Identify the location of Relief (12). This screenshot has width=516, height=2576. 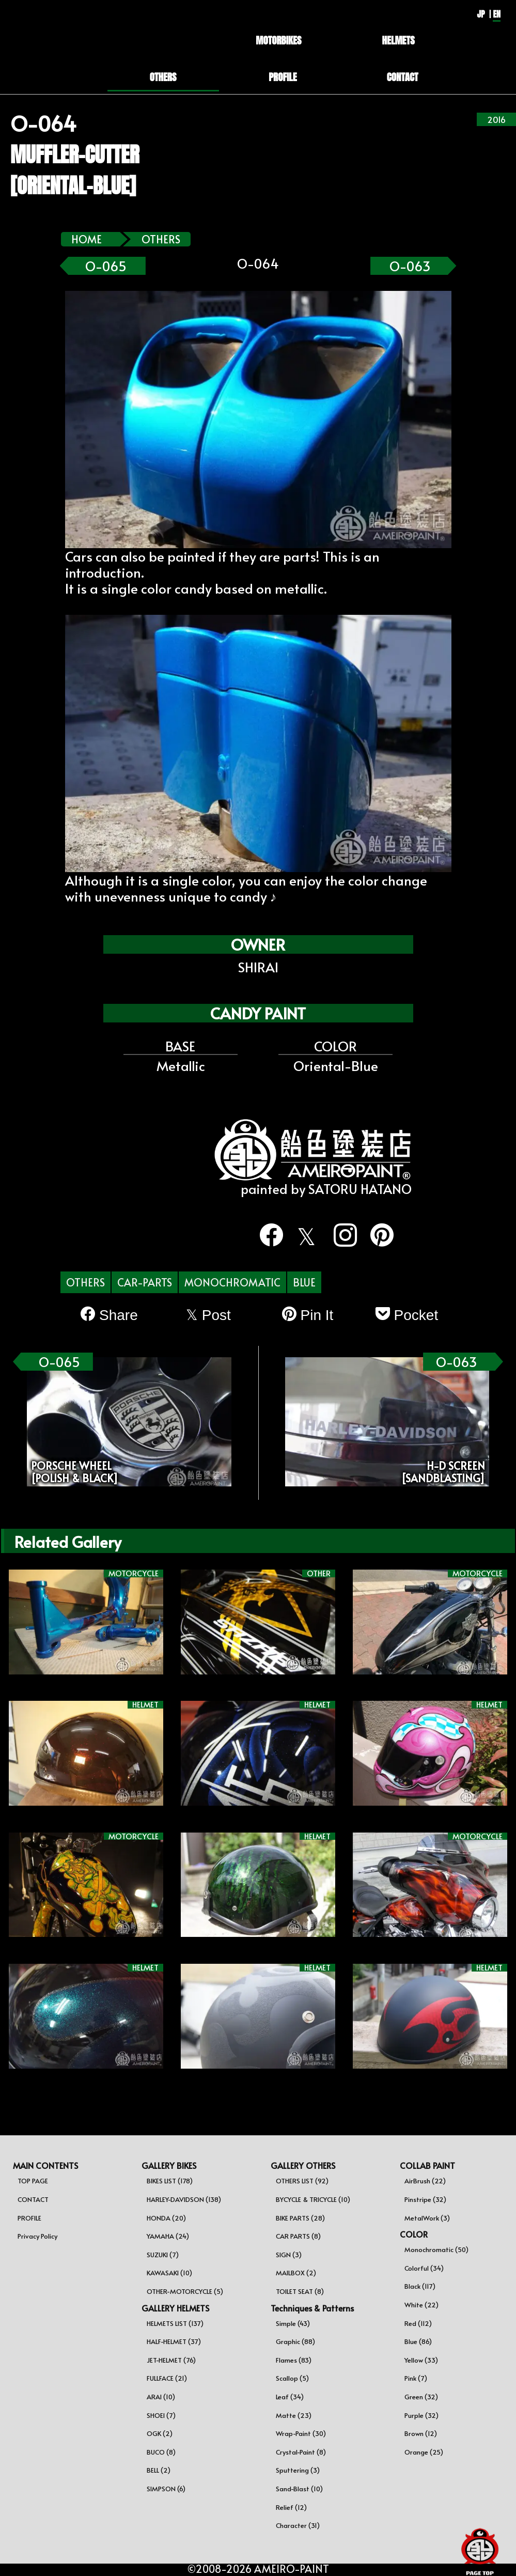
(291, 2507).